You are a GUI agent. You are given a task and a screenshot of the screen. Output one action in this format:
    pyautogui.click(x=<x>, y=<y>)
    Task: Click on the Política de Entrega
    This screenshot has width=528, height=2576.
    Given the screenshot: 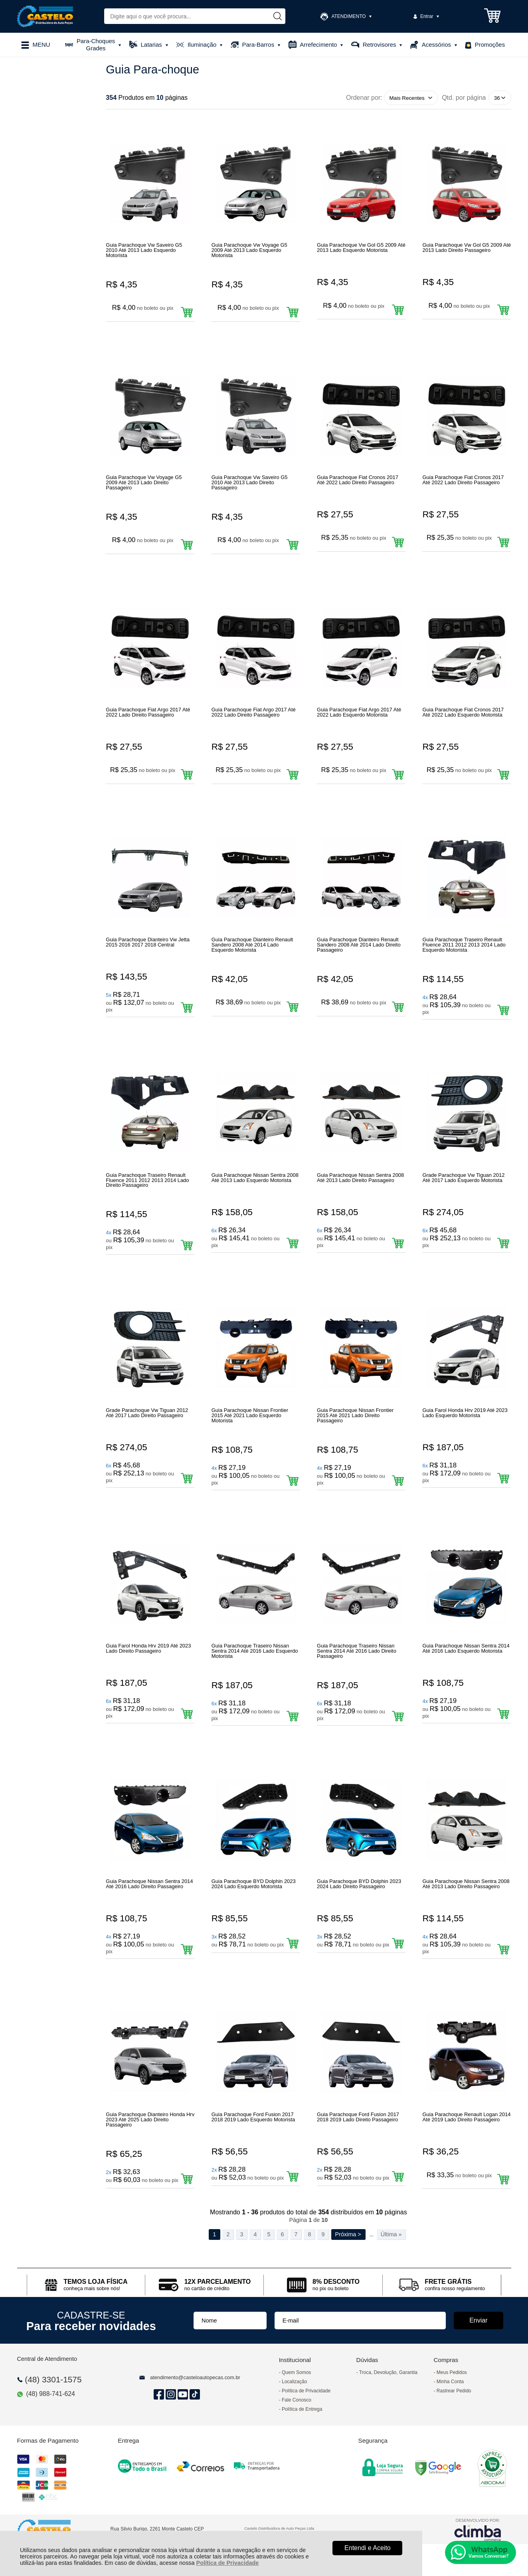 What is the action you would take?
    pyautogui.click(x=302, y=2409)
    